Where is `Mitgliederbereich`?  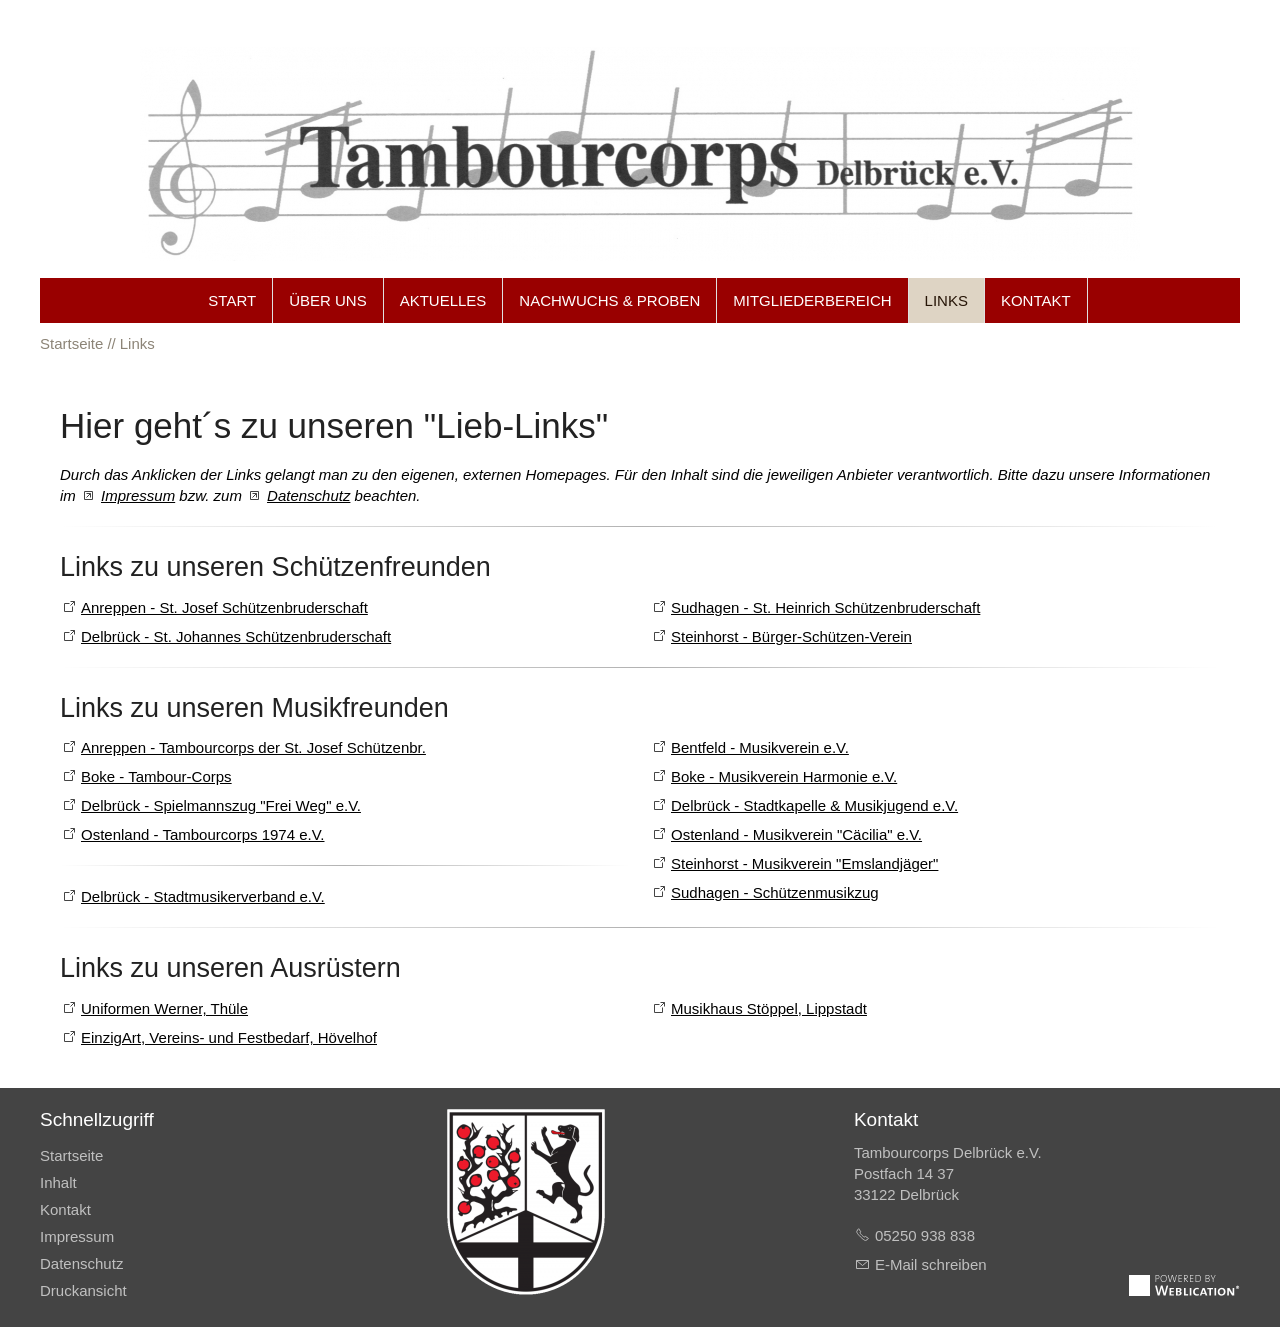
Mitgliederbereich is located at coordinates (812, 300).